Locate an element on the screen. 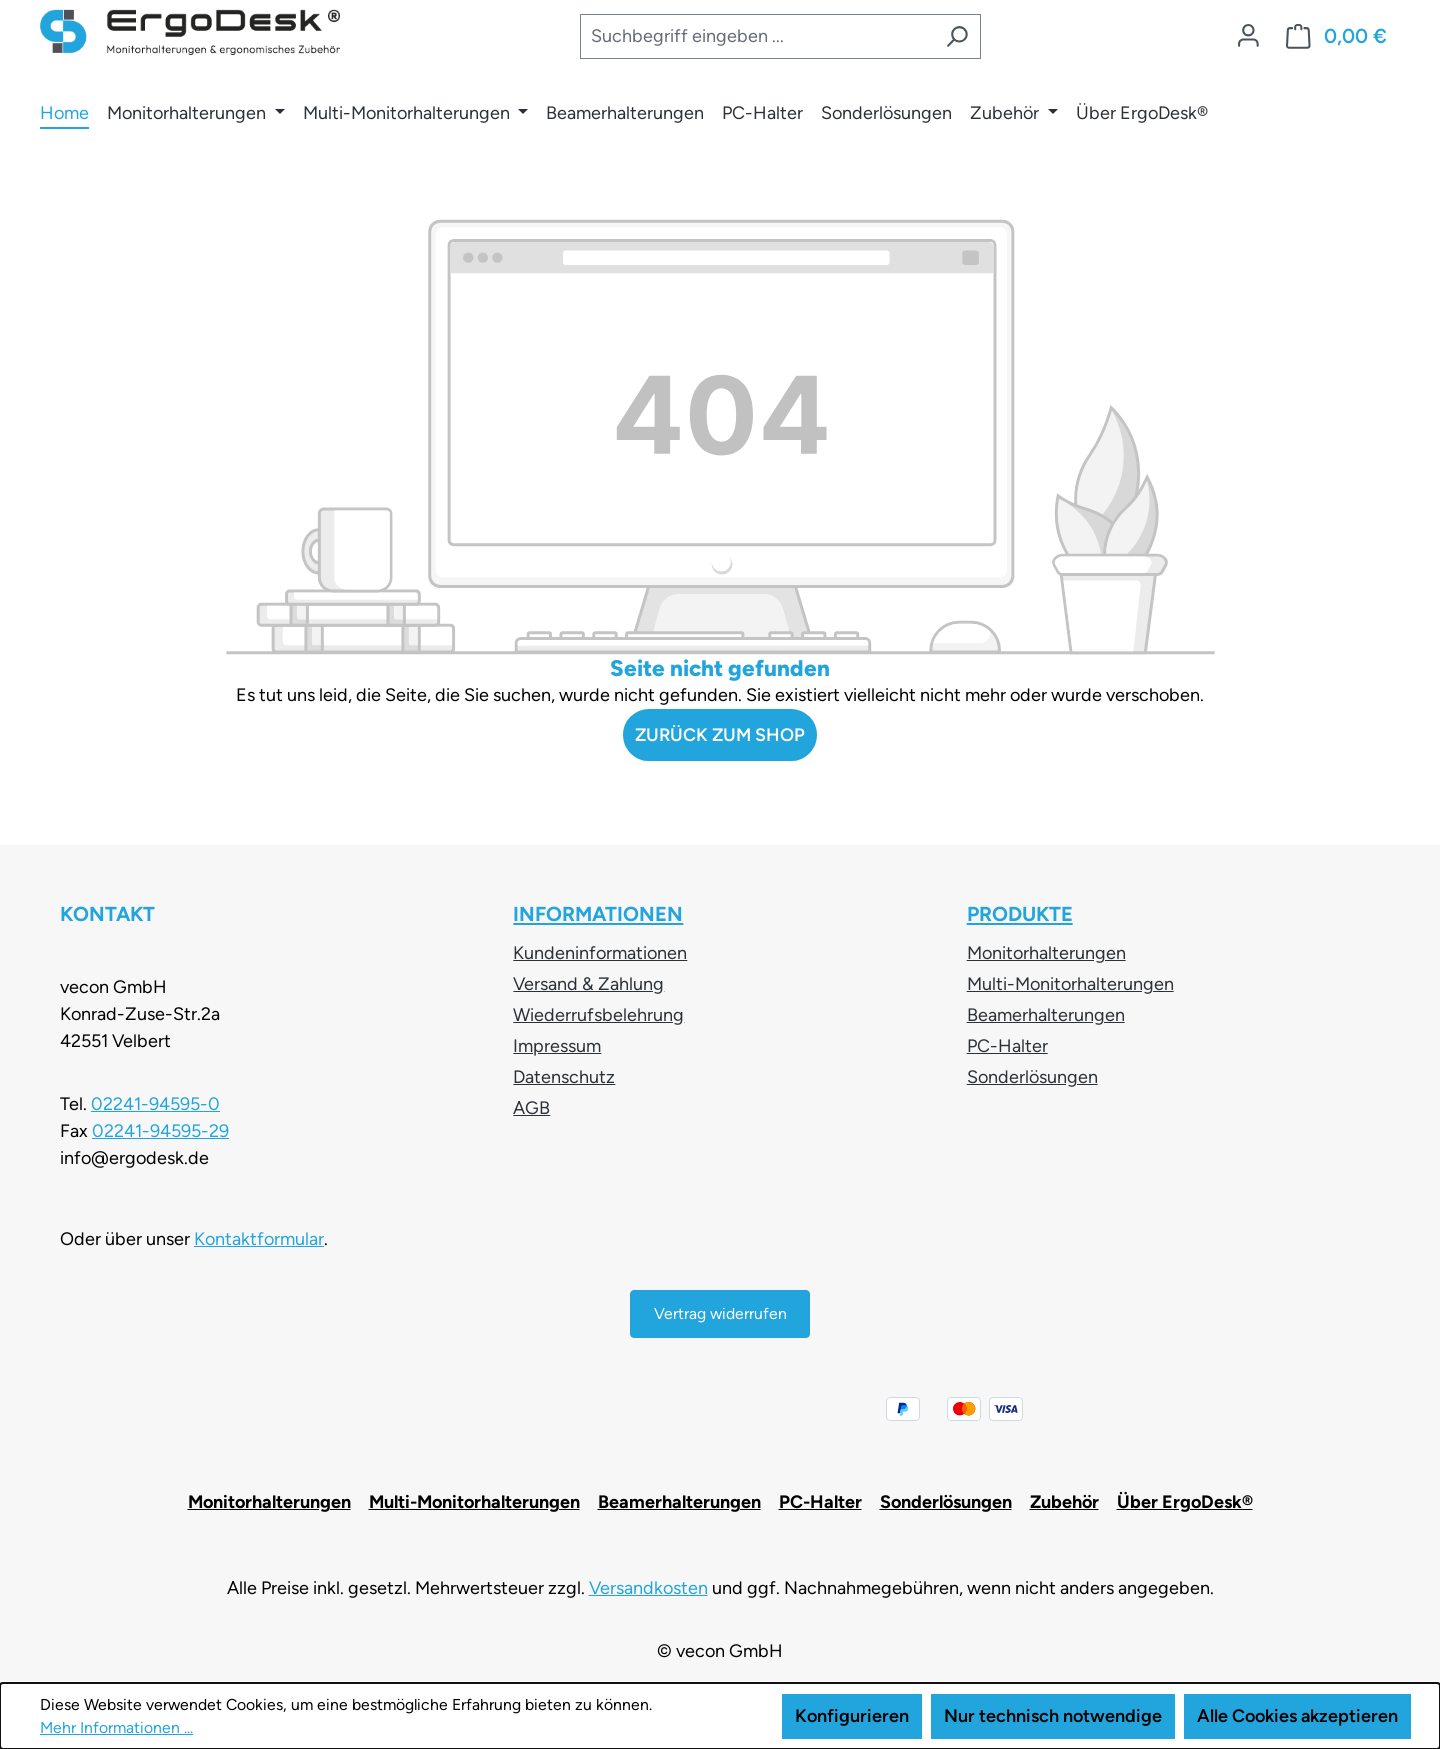 The image size is (1440, 1749). Versandkosten is located at coordinates (648, 1588).